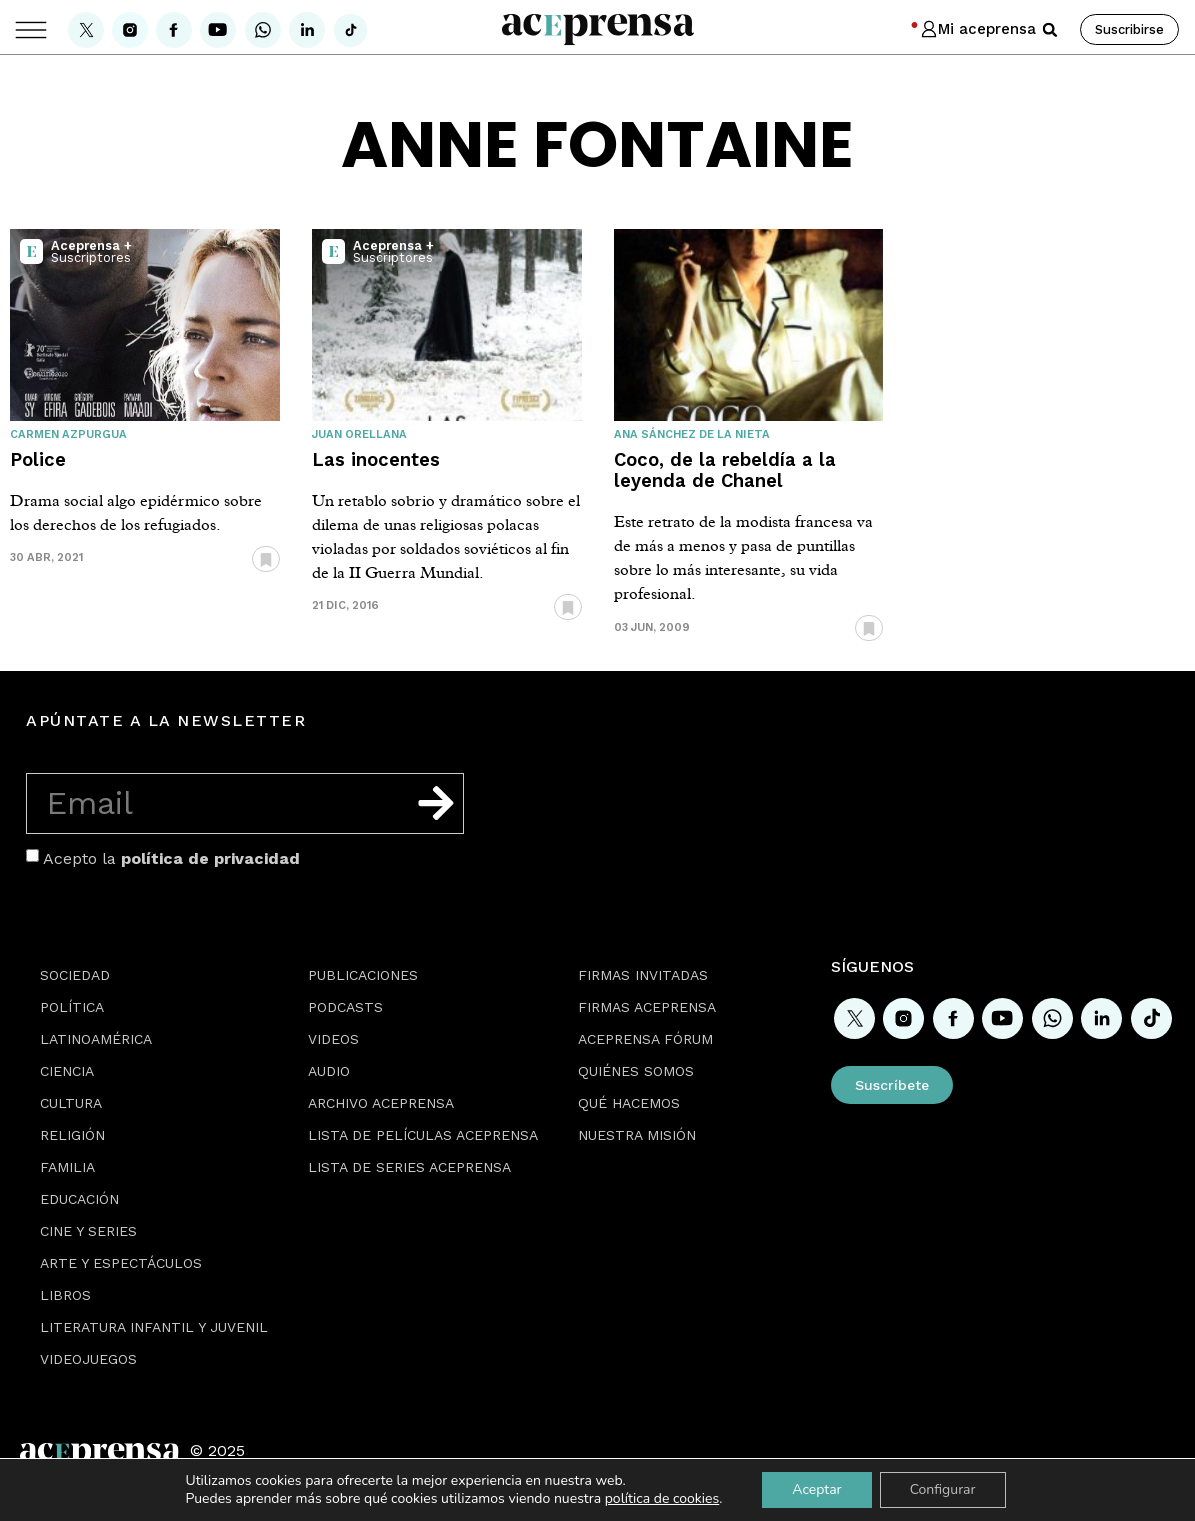  I want to click on Quiénes somos, so click(636, 1071).